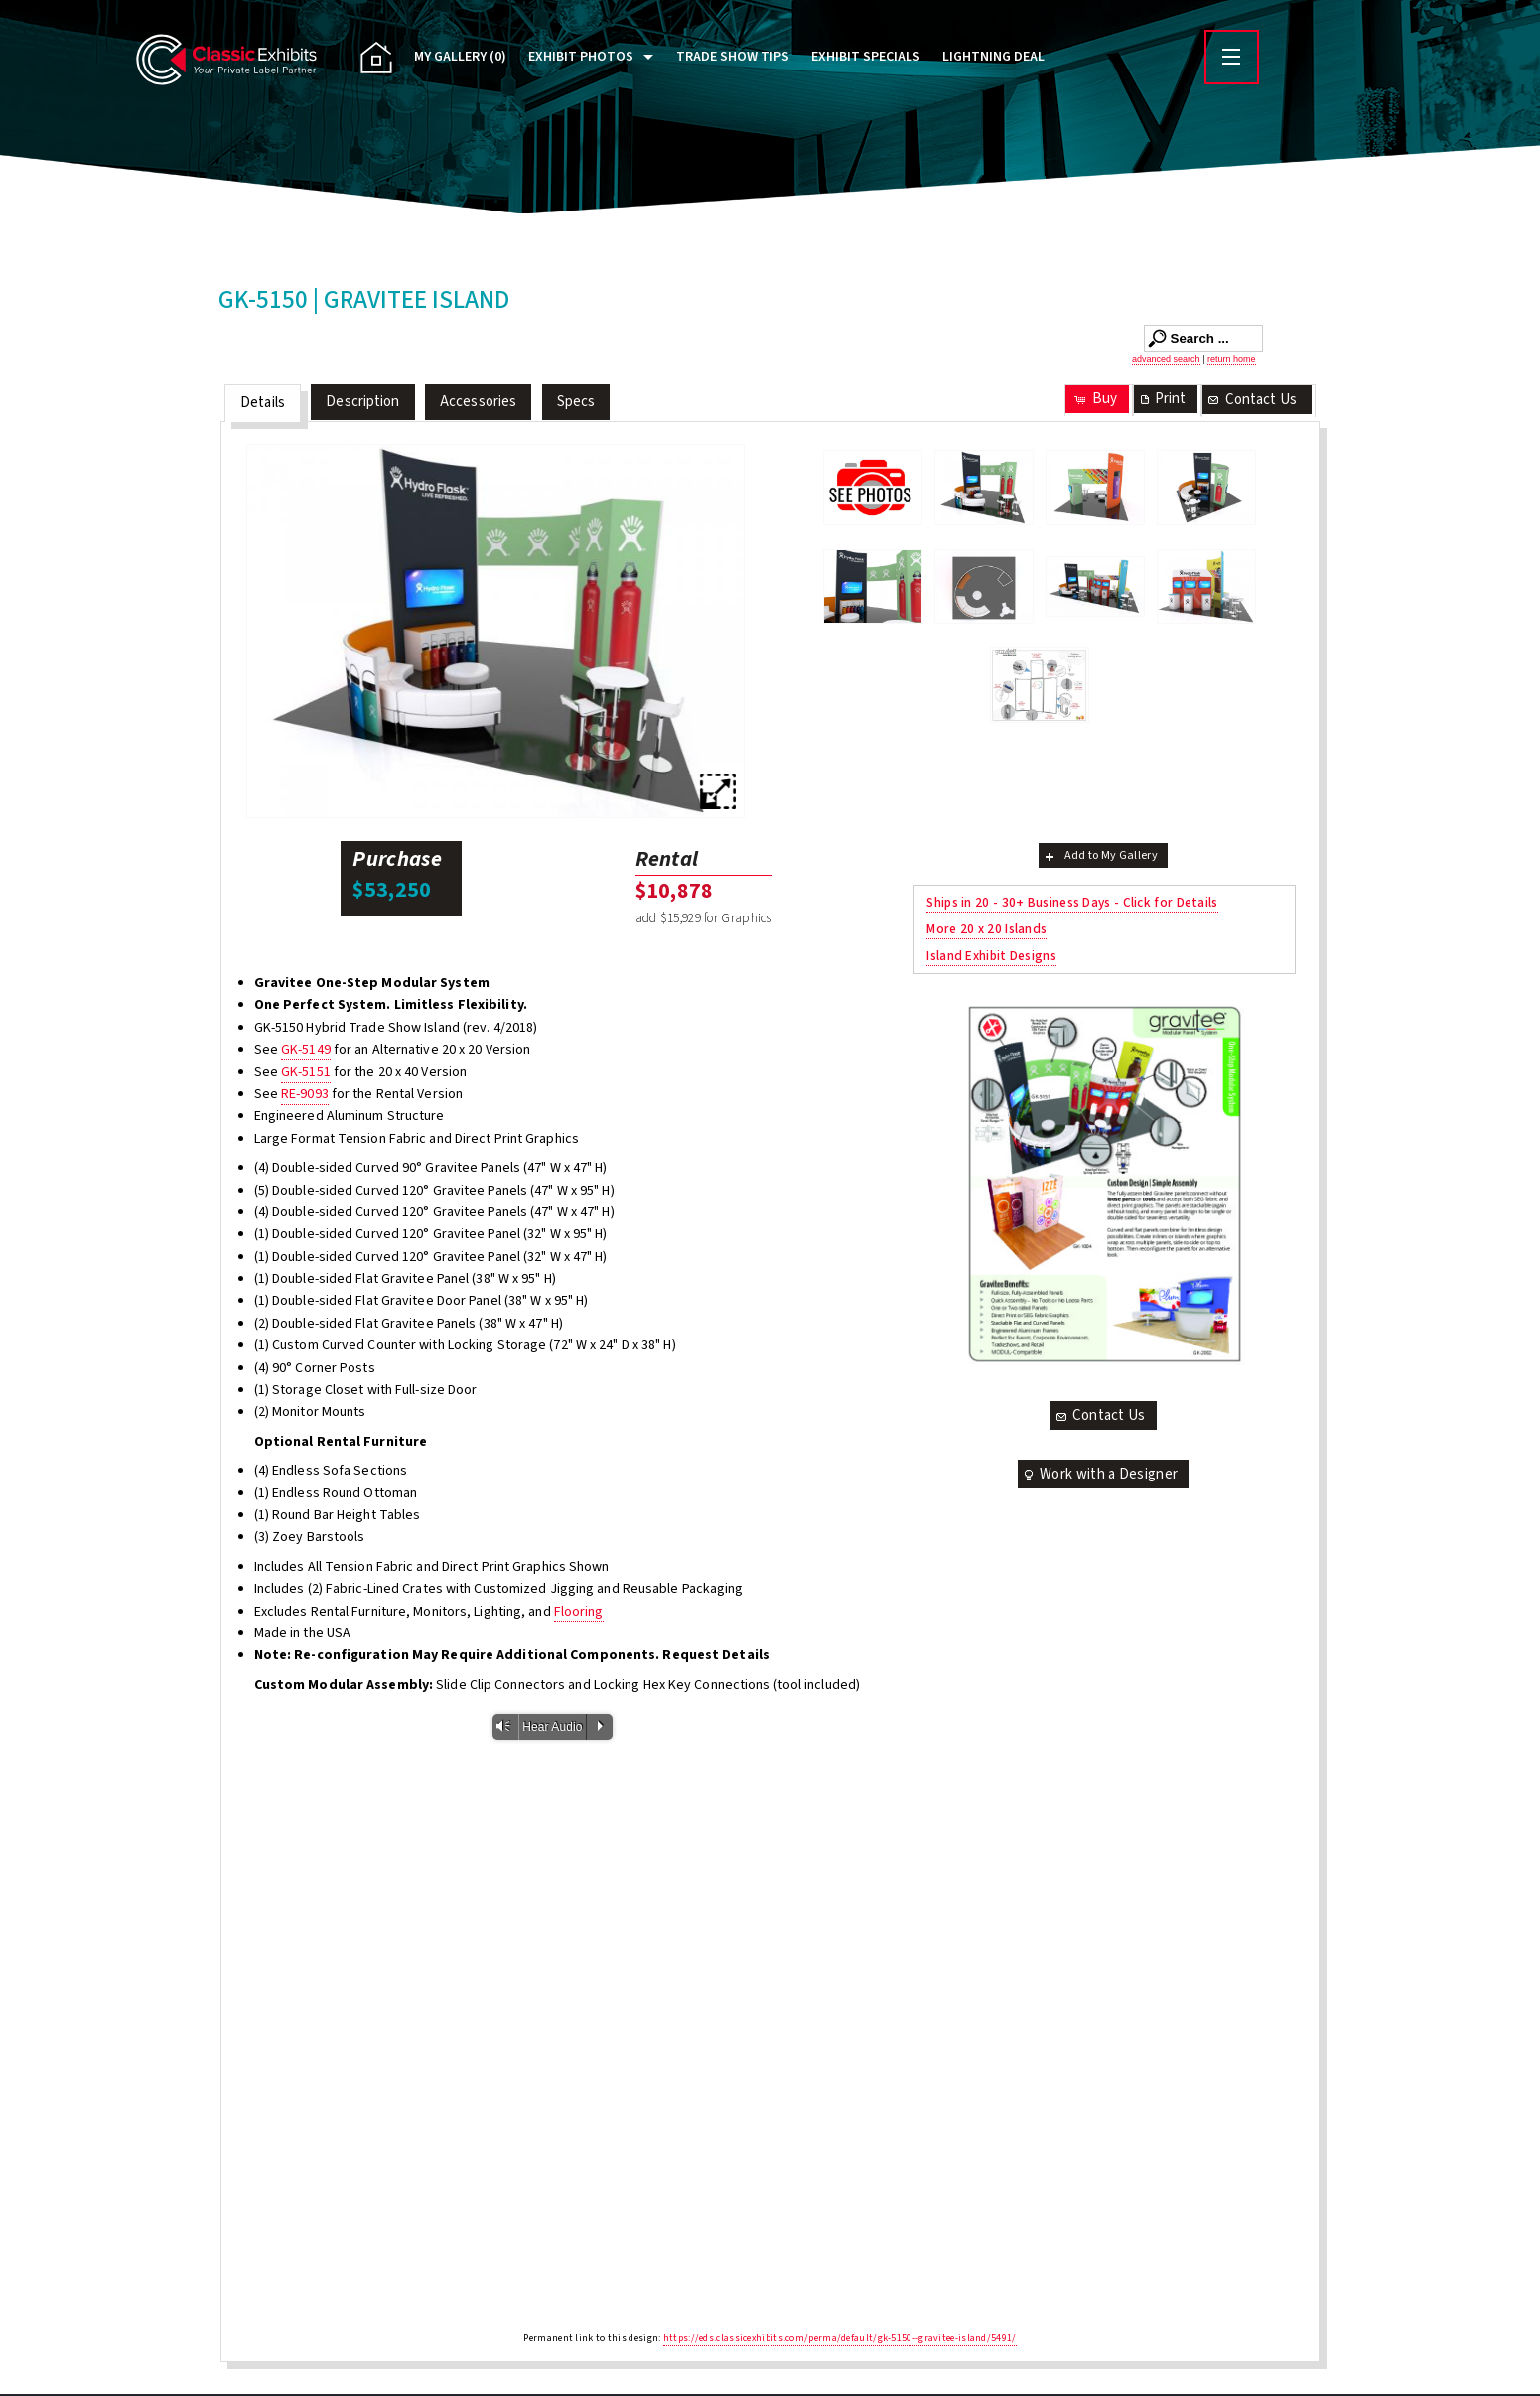 This screenshot has height=2396, width=1540. Describe the element at coordinates (840, 2338) in the screenshot. I see `https://eds.classicexhibits.com/perma/default/gk-5150--gravitee-island/5491/` at that location.